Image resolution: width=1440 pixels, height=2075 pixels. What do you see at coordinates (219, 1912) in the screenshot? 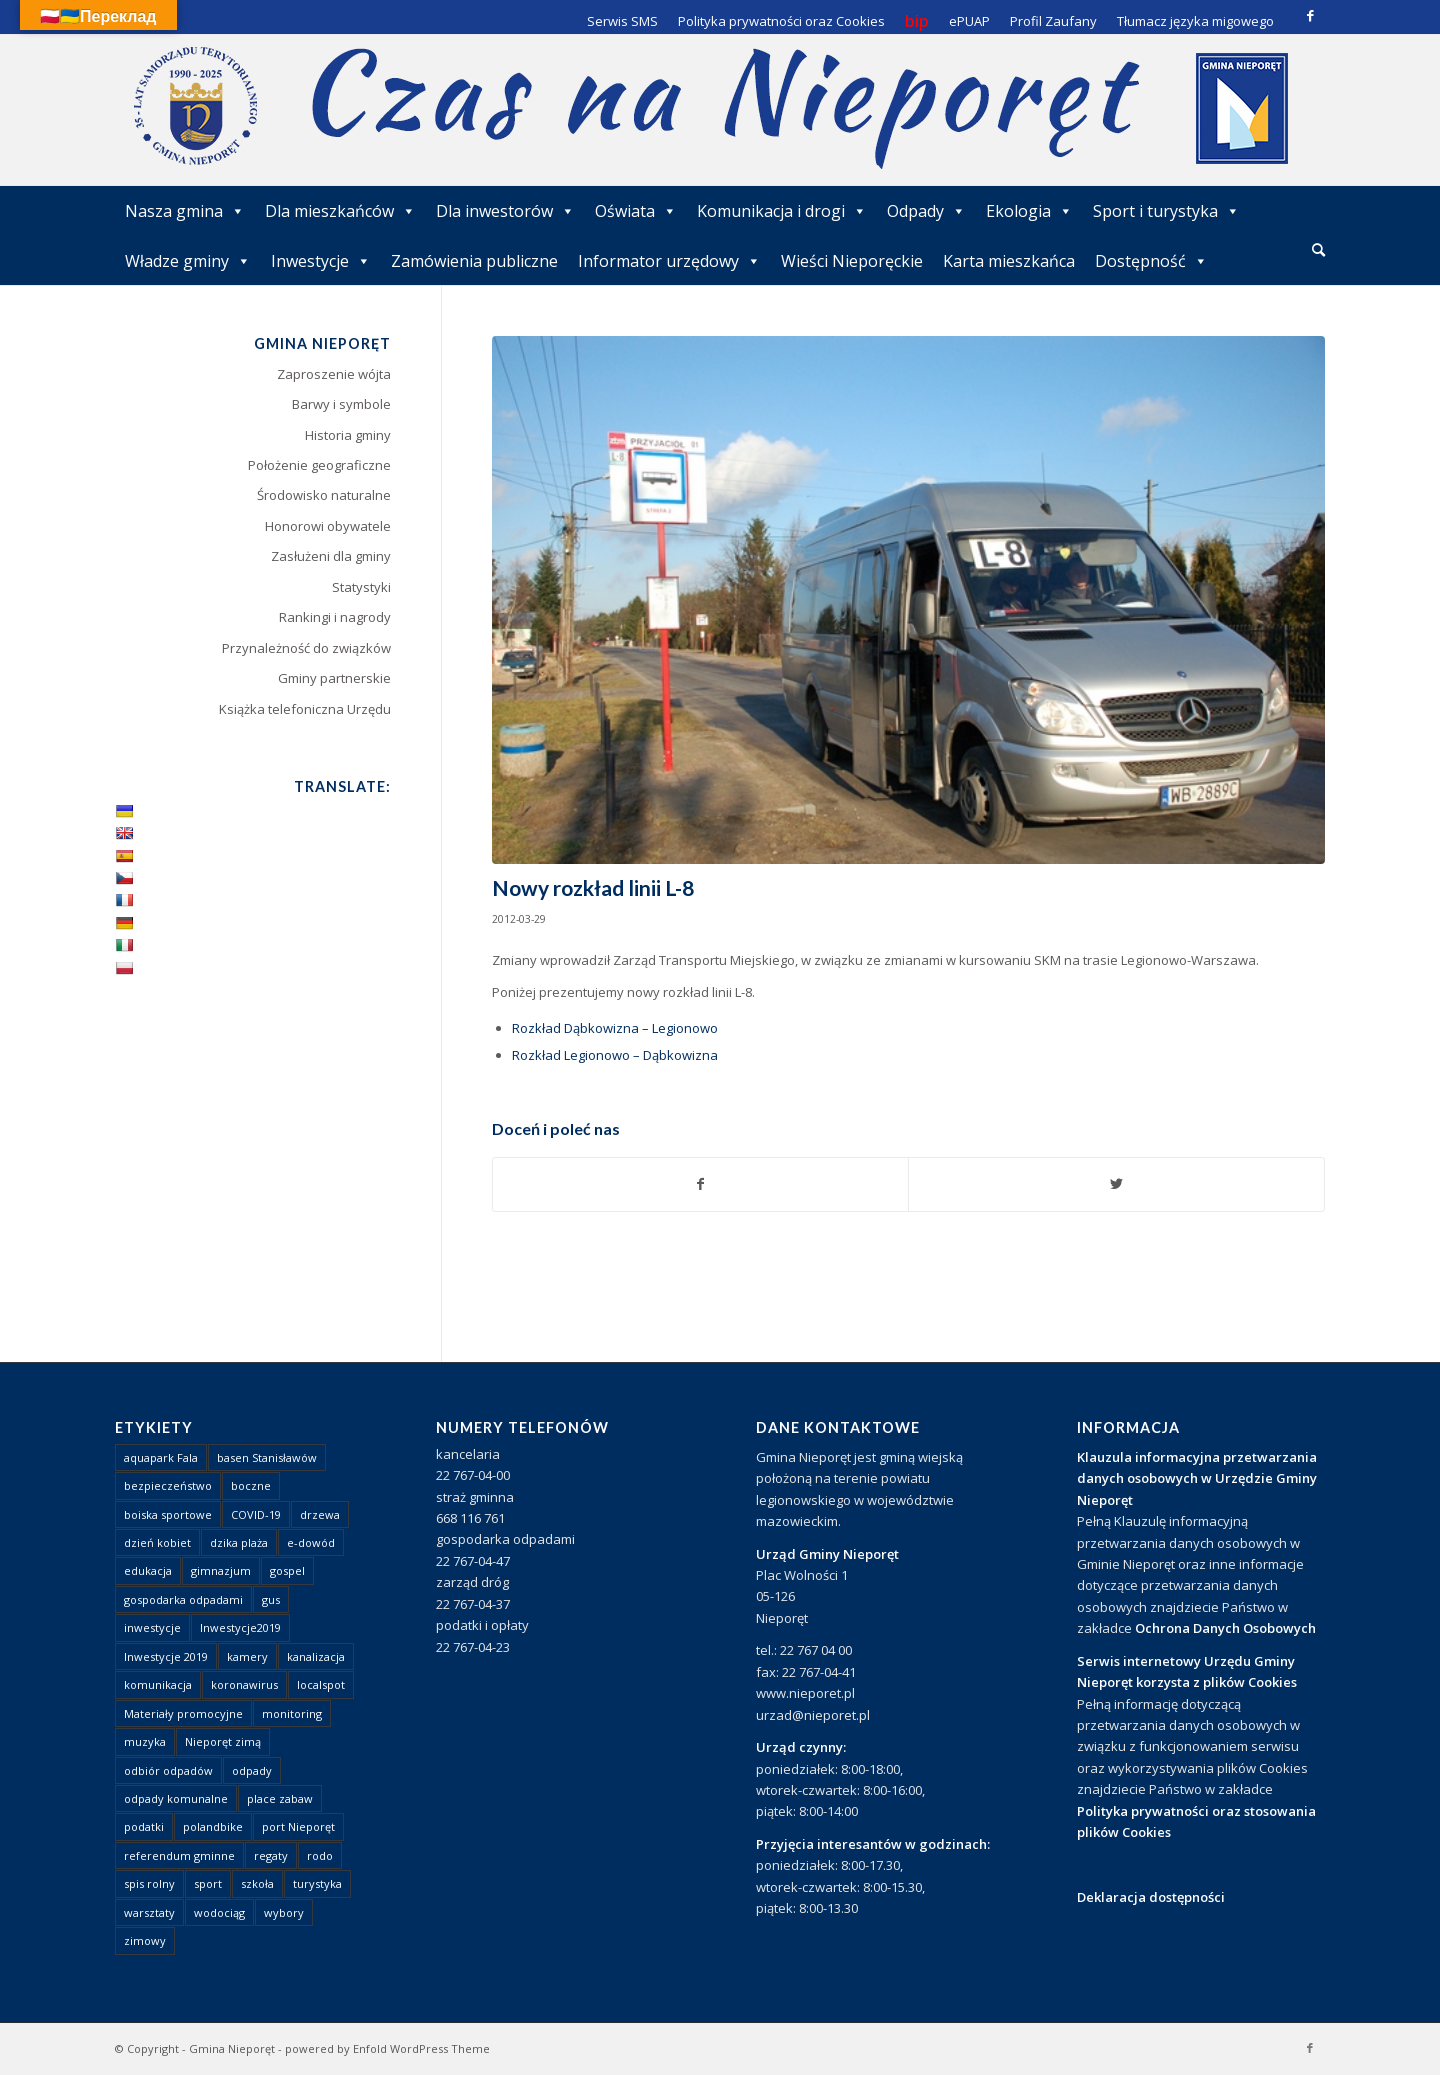
I see `wodociąg [wodociąg (2 elementy)]` at bounding box center [219, 1912].